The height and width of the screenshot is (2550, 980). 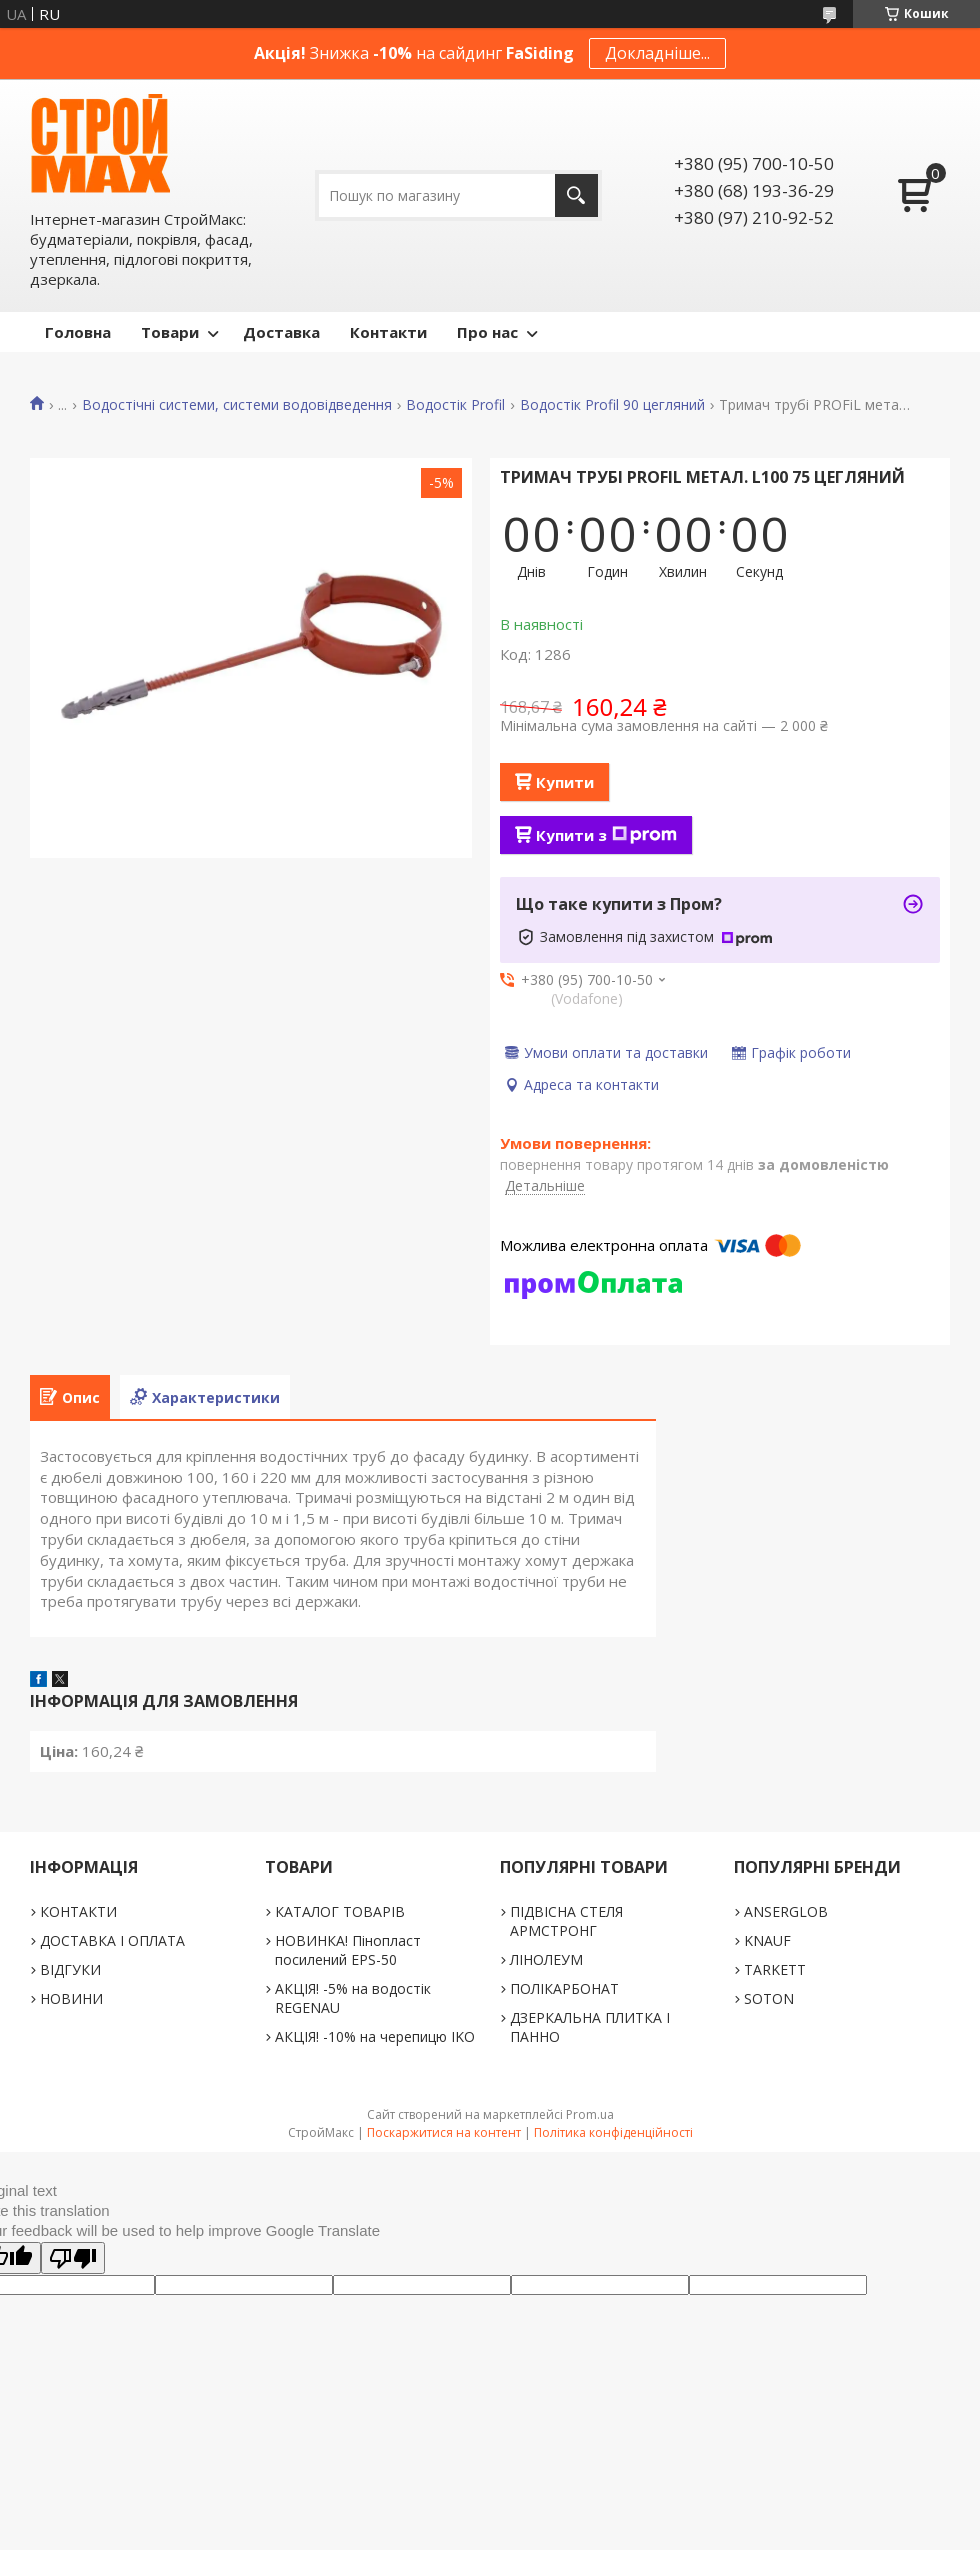 I want to click on Доставка, so click(x=281, y=332).